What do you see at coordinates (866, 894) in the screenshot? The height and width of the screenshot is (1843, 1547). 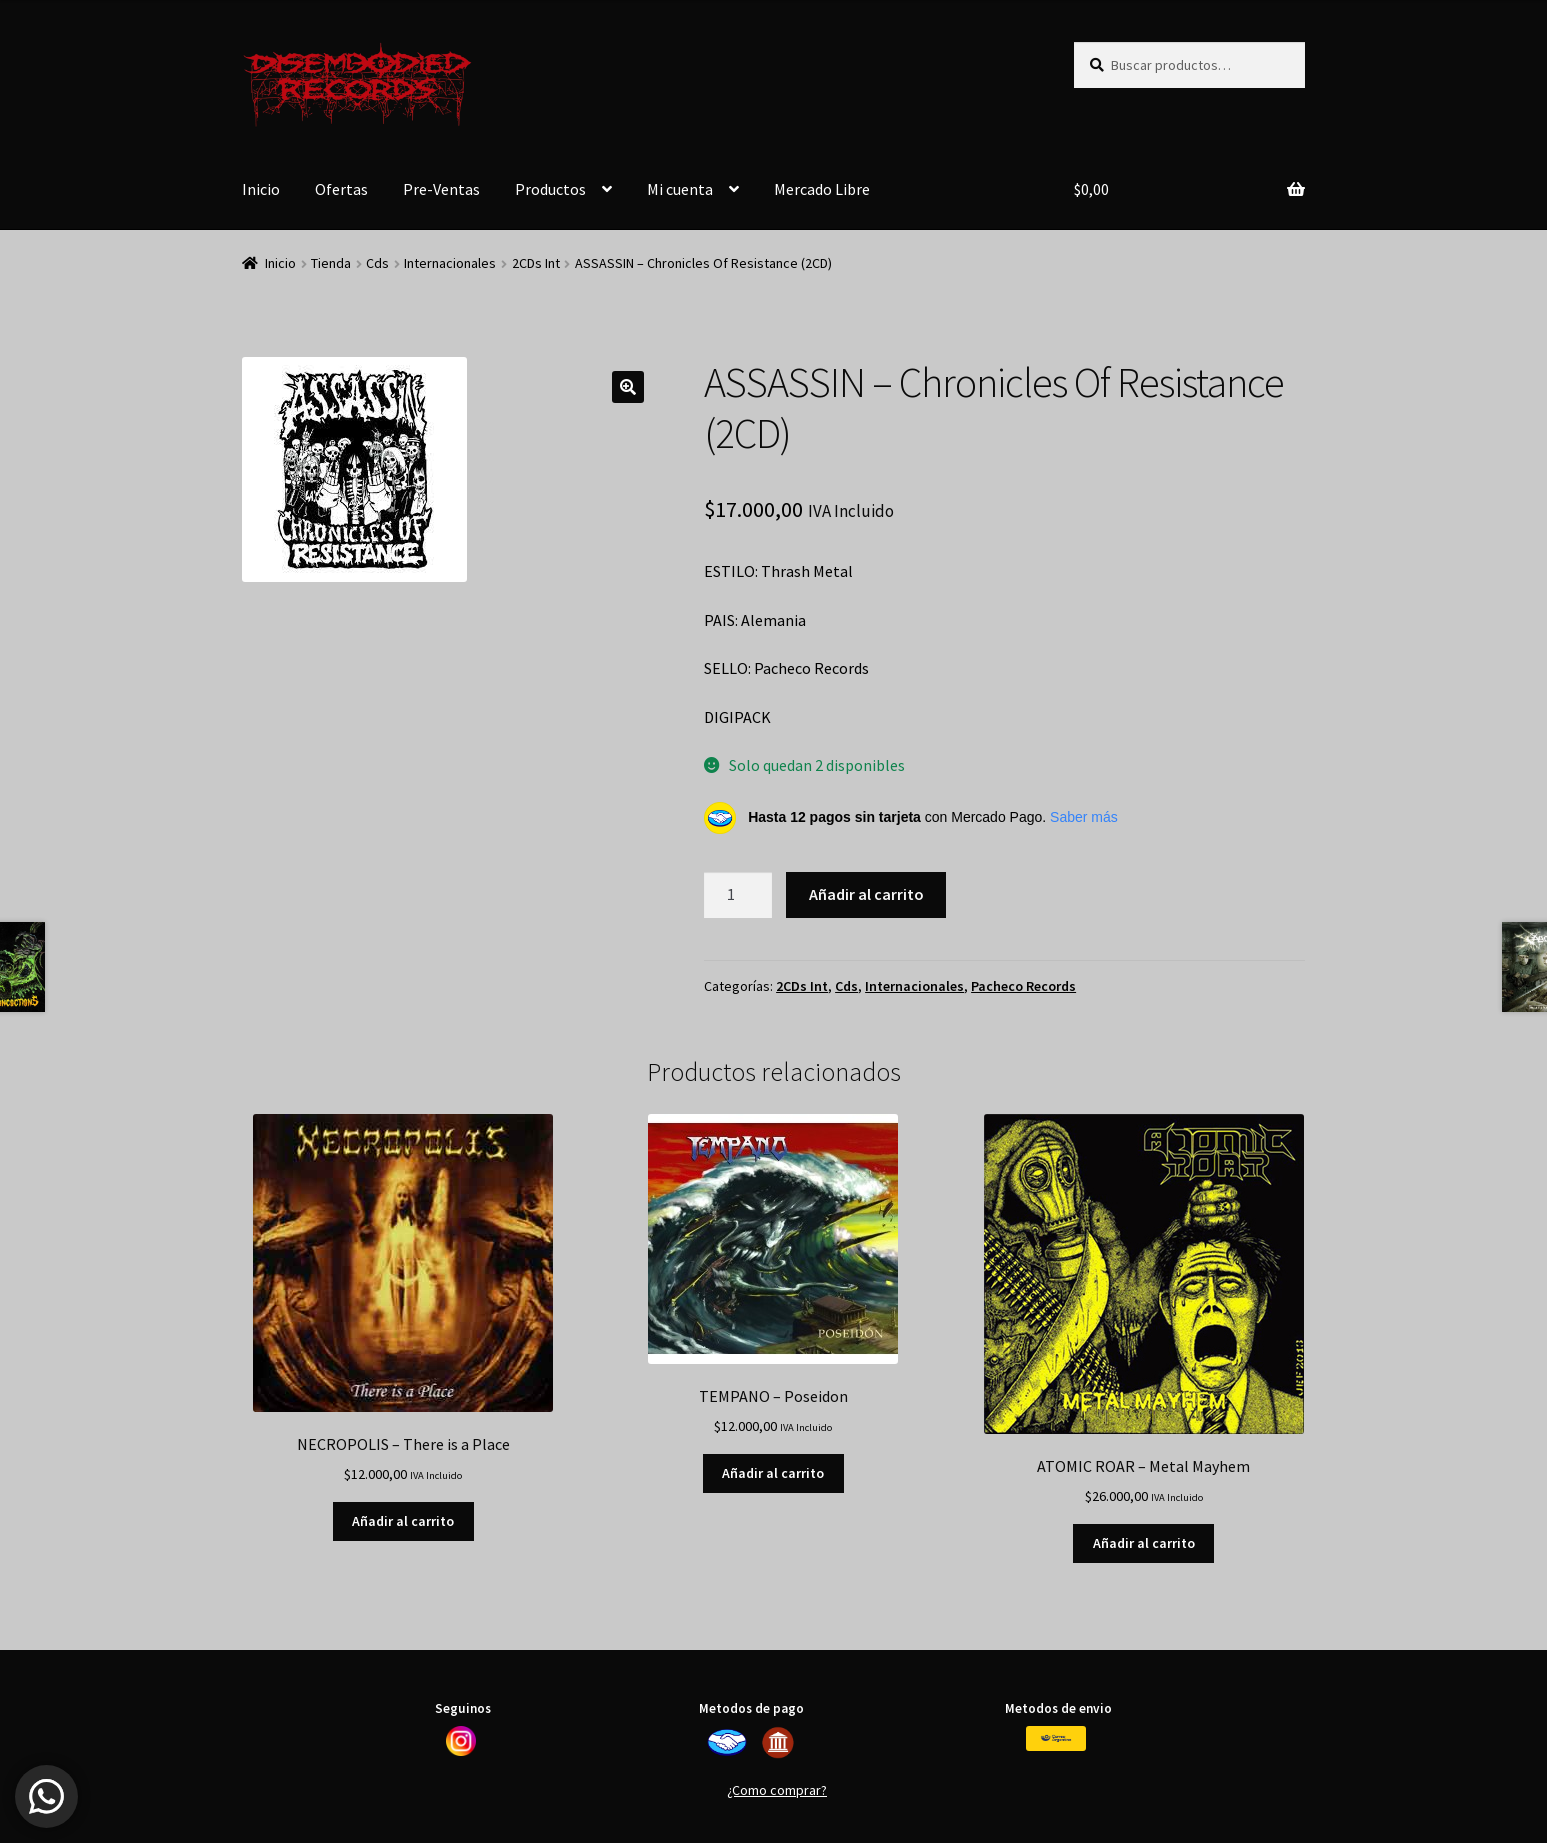 I see `Añadir al carrito` at bounding box center [866, 894].